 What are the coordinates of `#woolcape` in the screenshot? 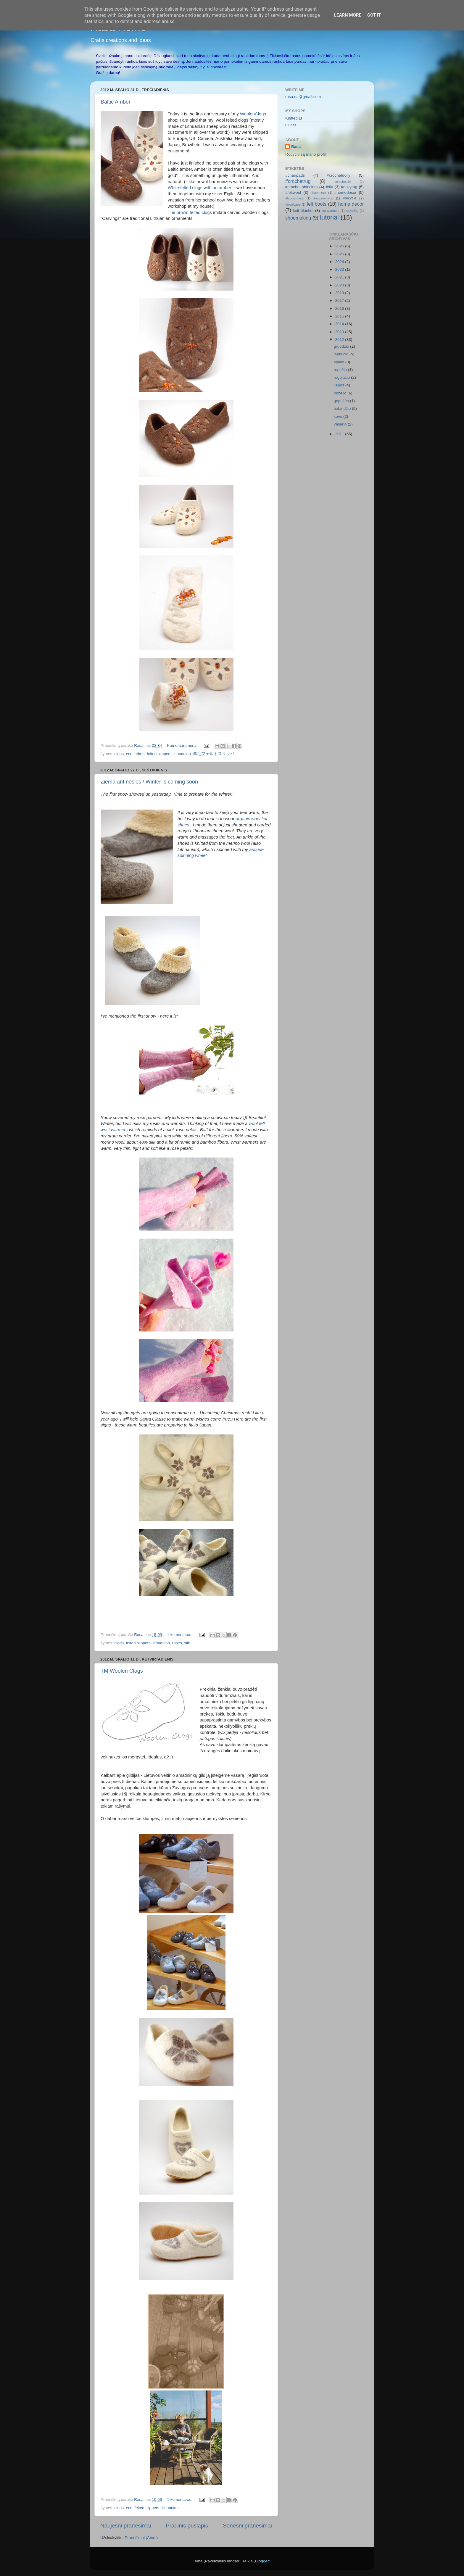 It's located at (293, 204).